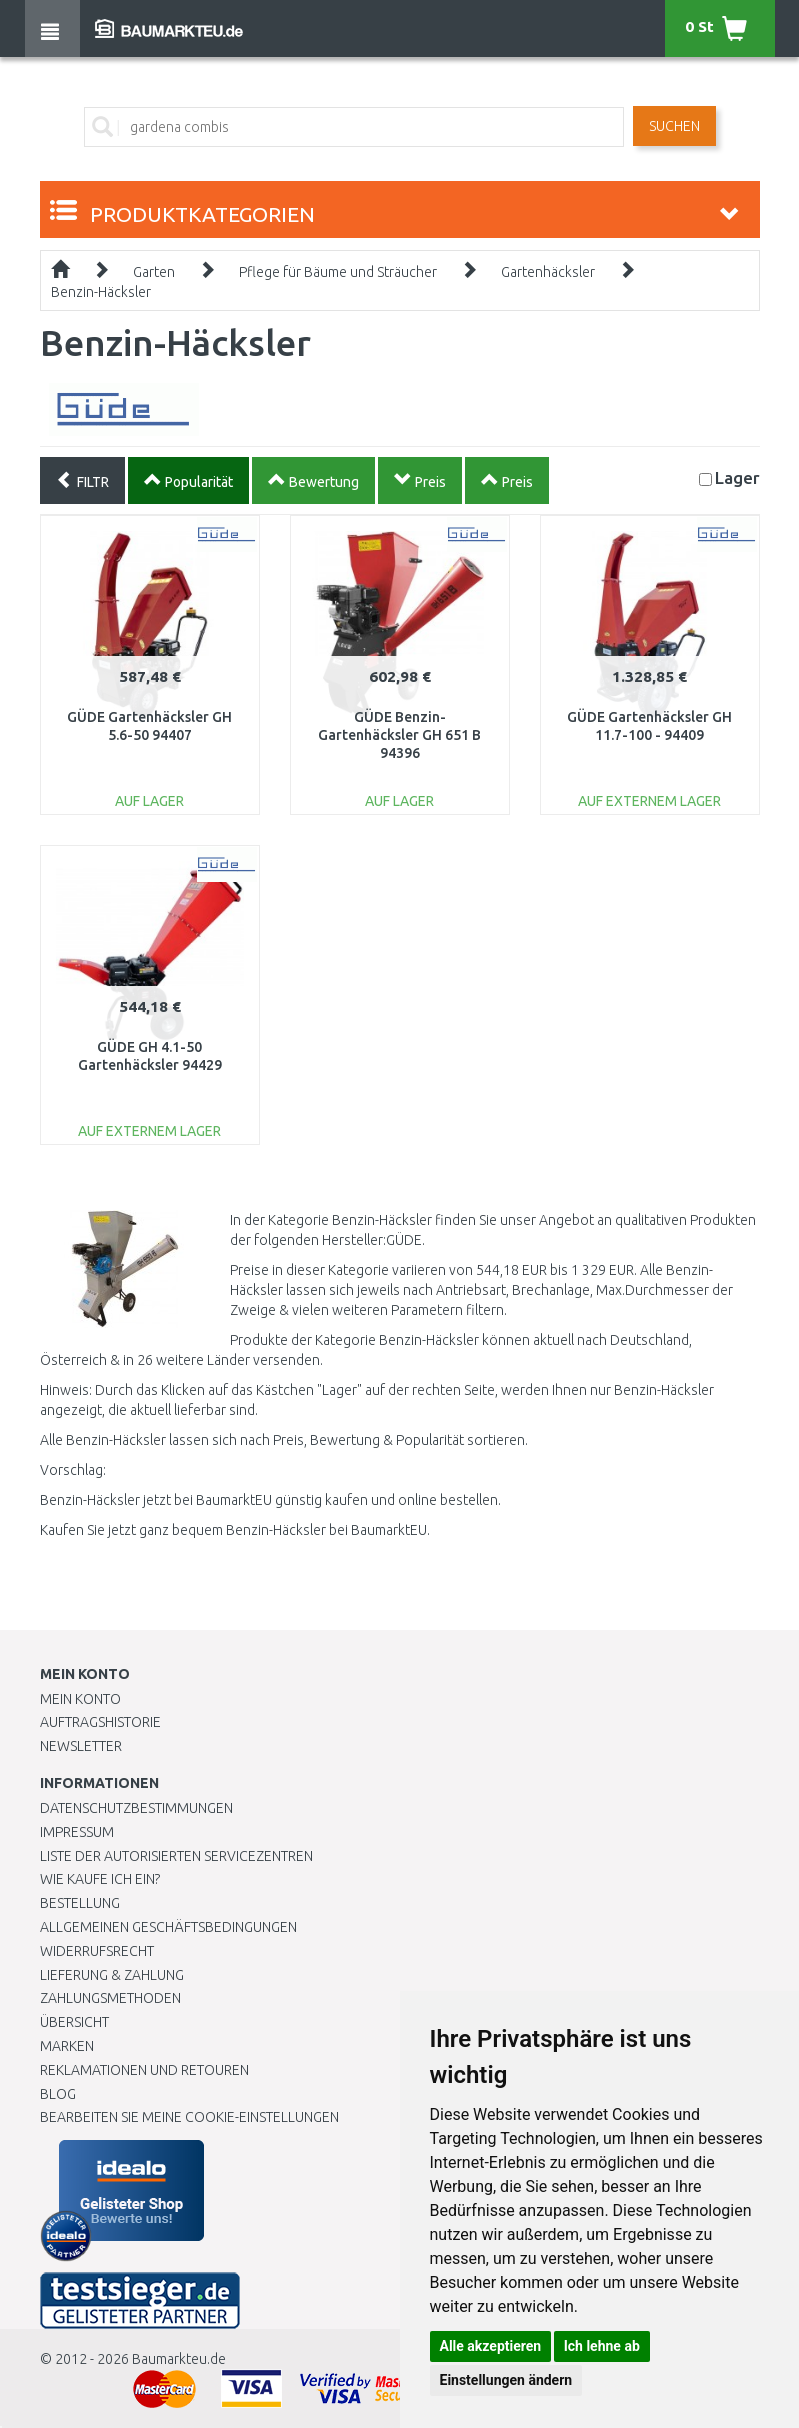 Image resolution: width=799 pixels, height=2428 pixels. What do you see at coordinates (154, 272) in the screenshot?
I see `Garten` at bounding box center [154, 272].